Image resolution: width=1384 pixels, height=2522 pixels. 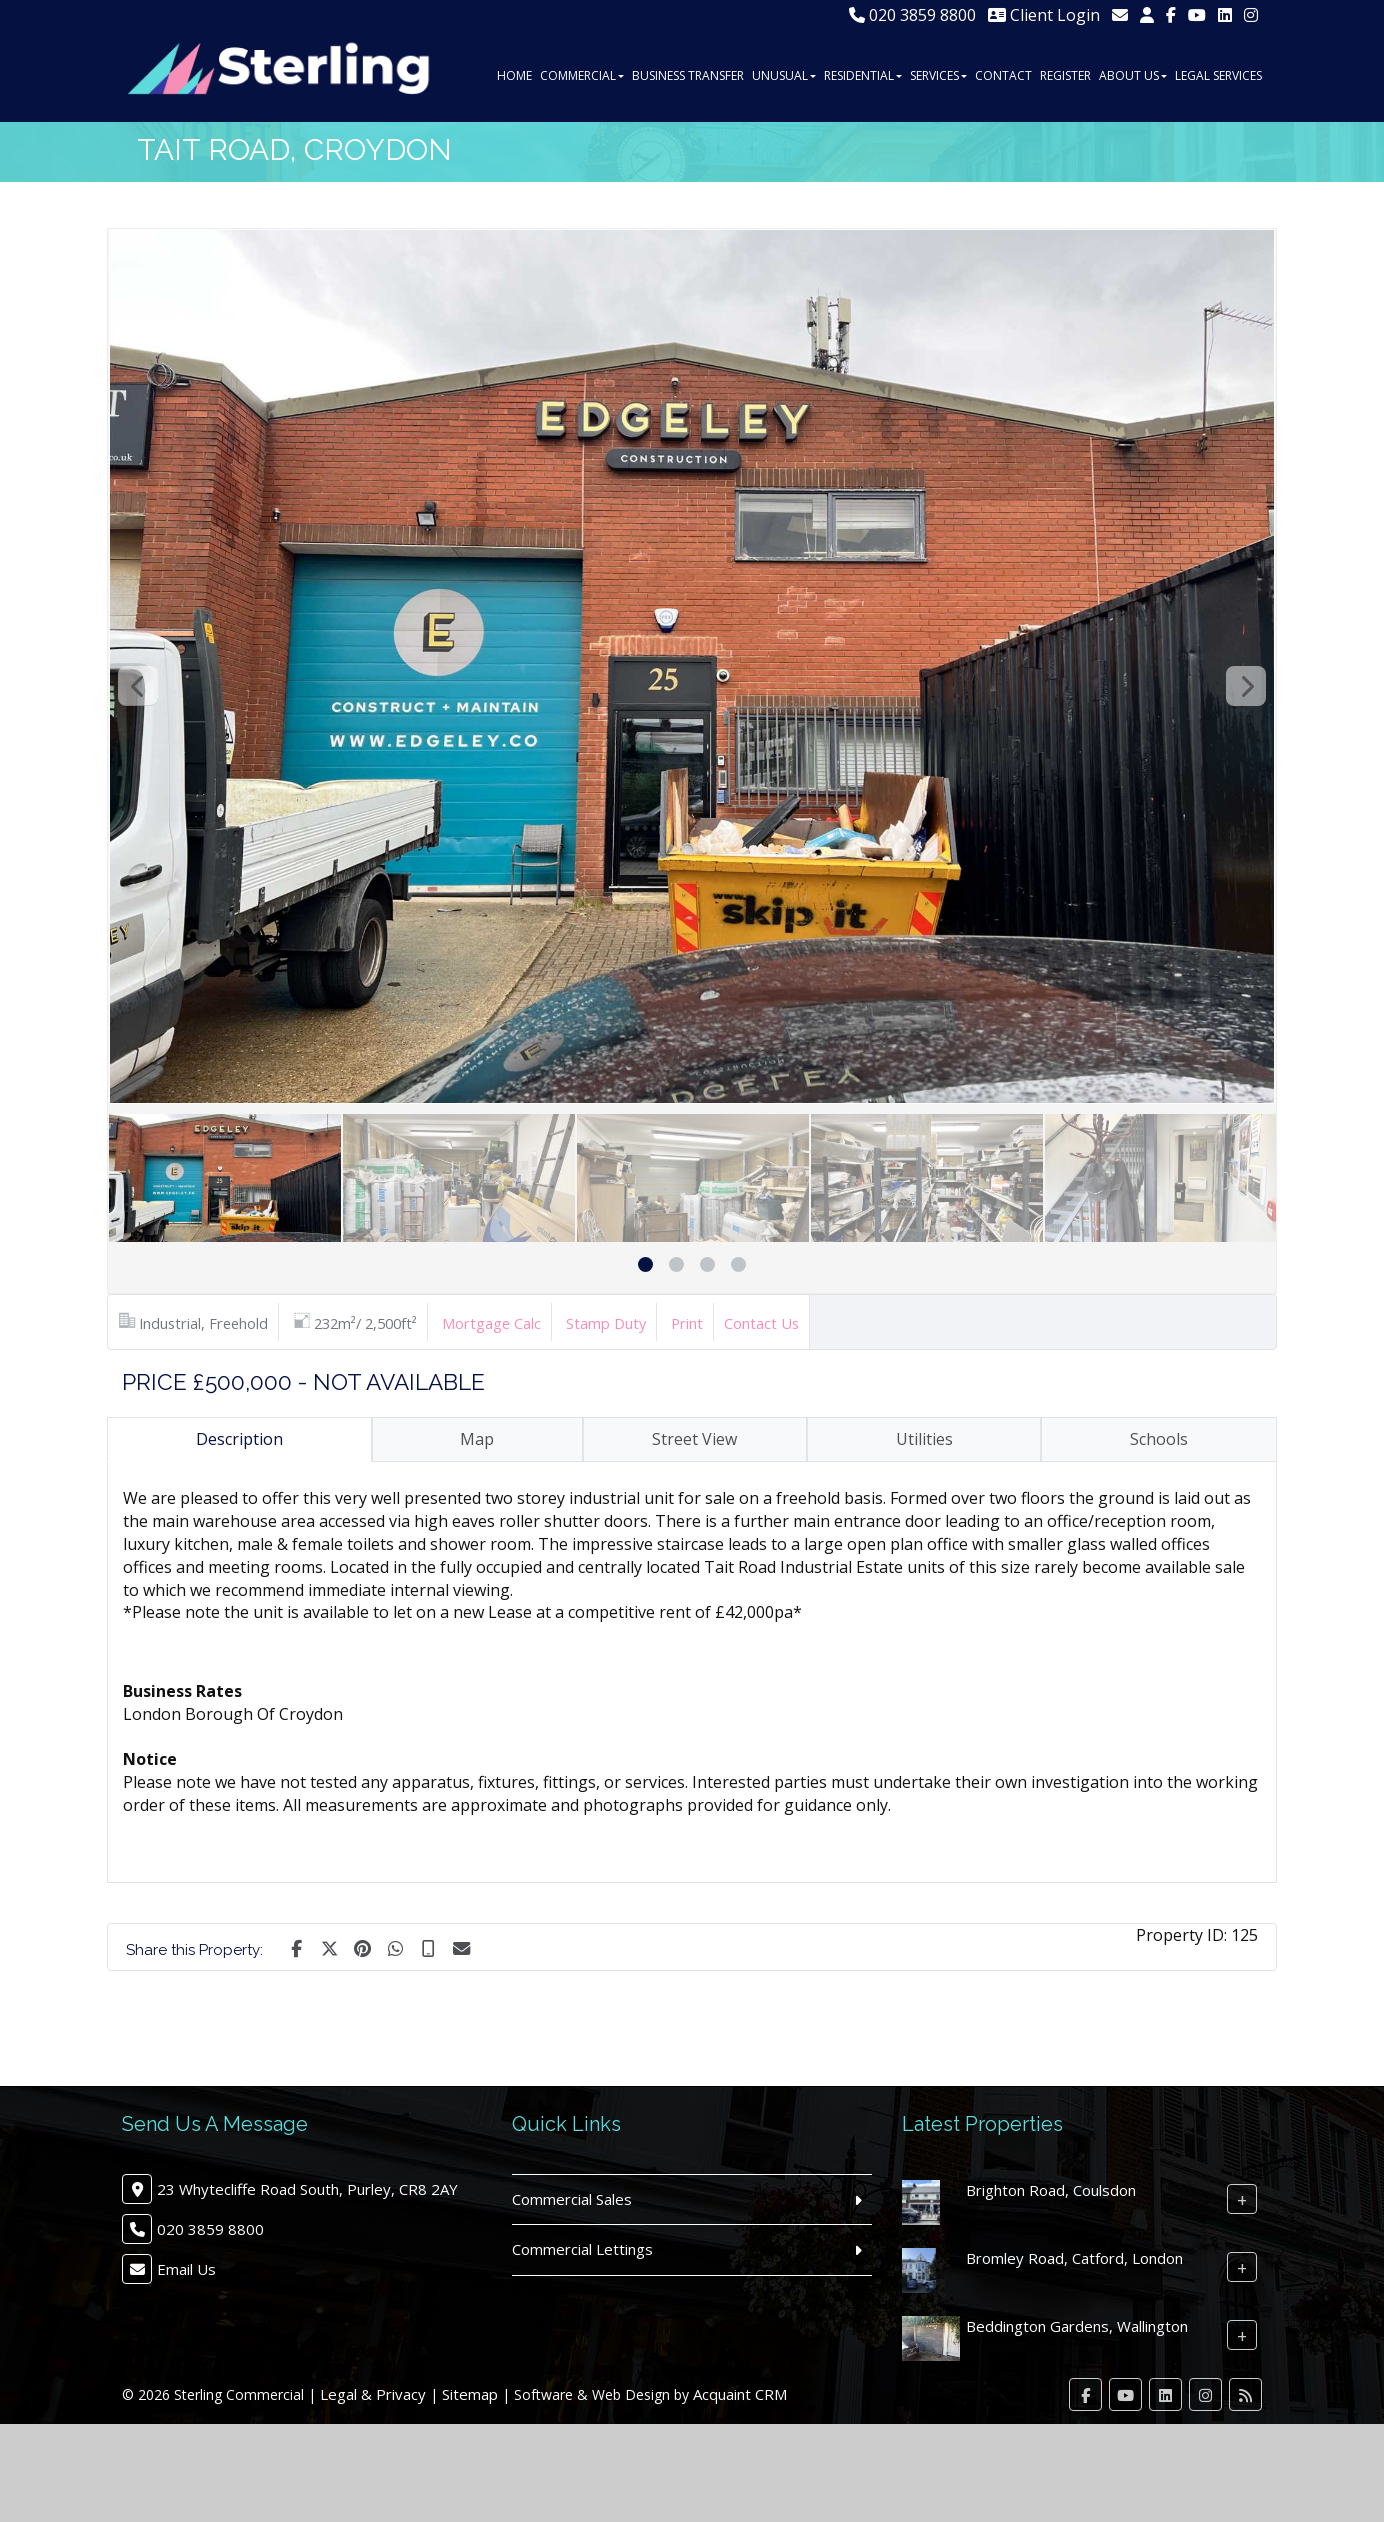 What do you see at coordinates (912, 15) in the screenshot?
I see `020 3859 8800` at bounding box center [912, 15].